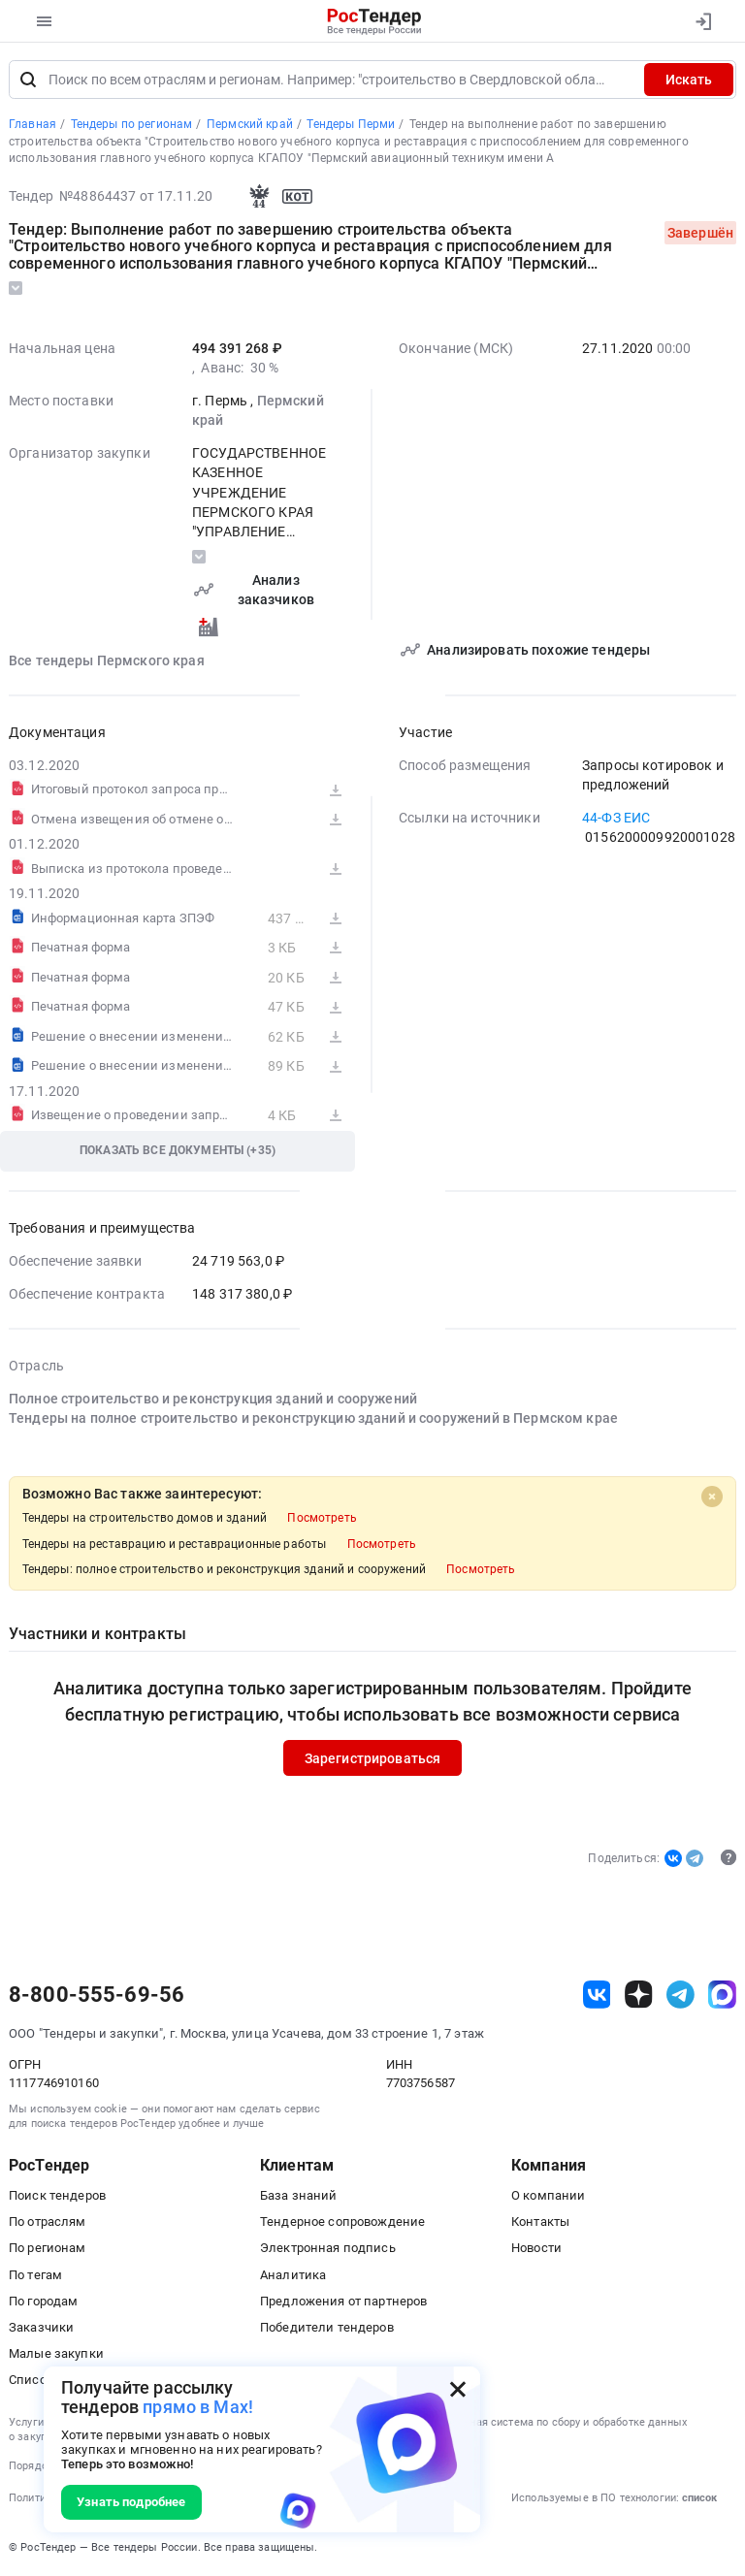 The width and height of the screenshot is (745, 2576). I want to click on Искать, so click(688, 79).